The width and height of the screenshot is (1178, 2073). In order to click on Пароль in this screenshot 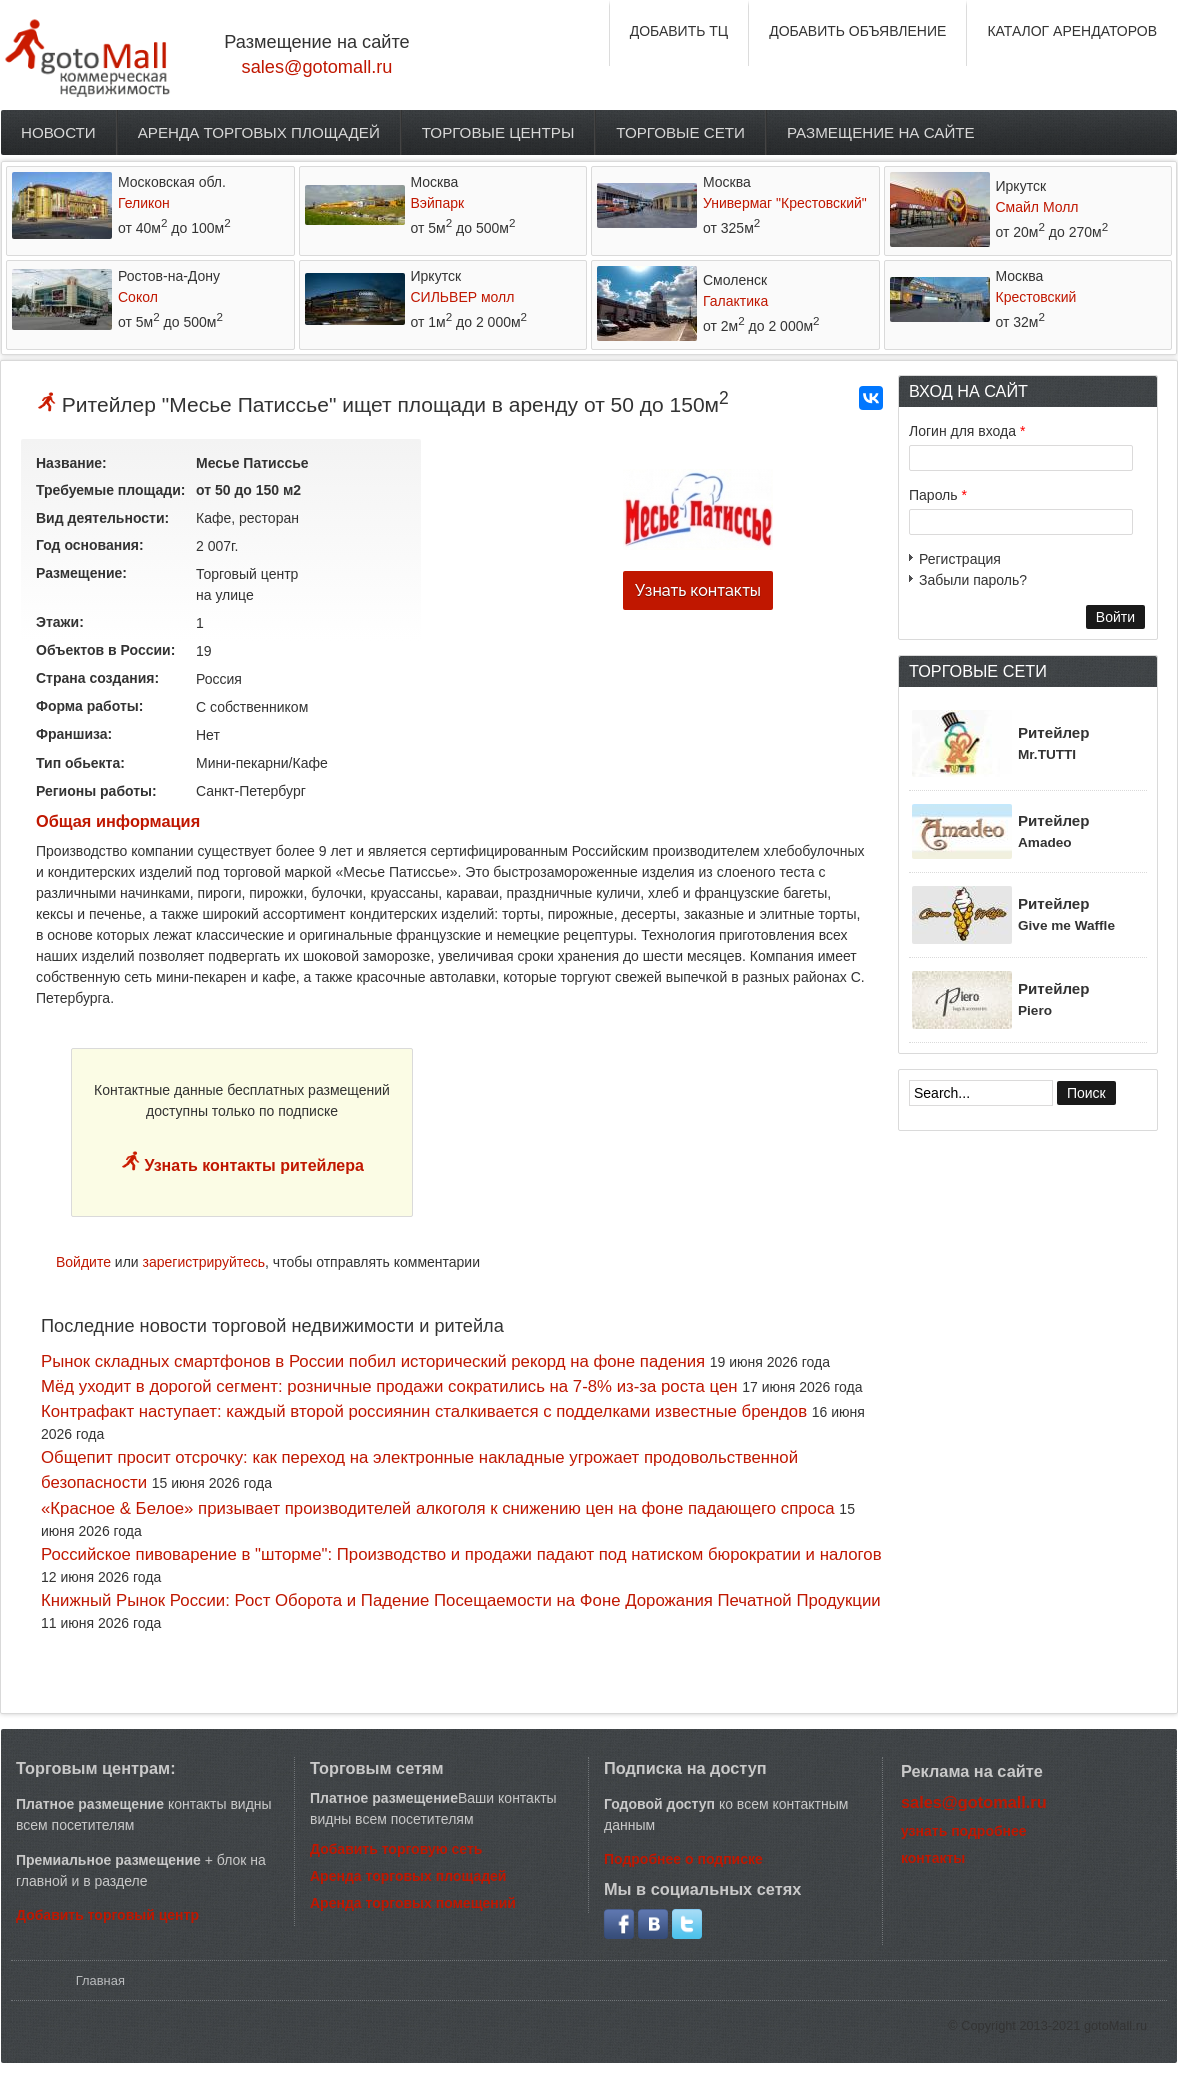, I will do `click(938, 495)`.